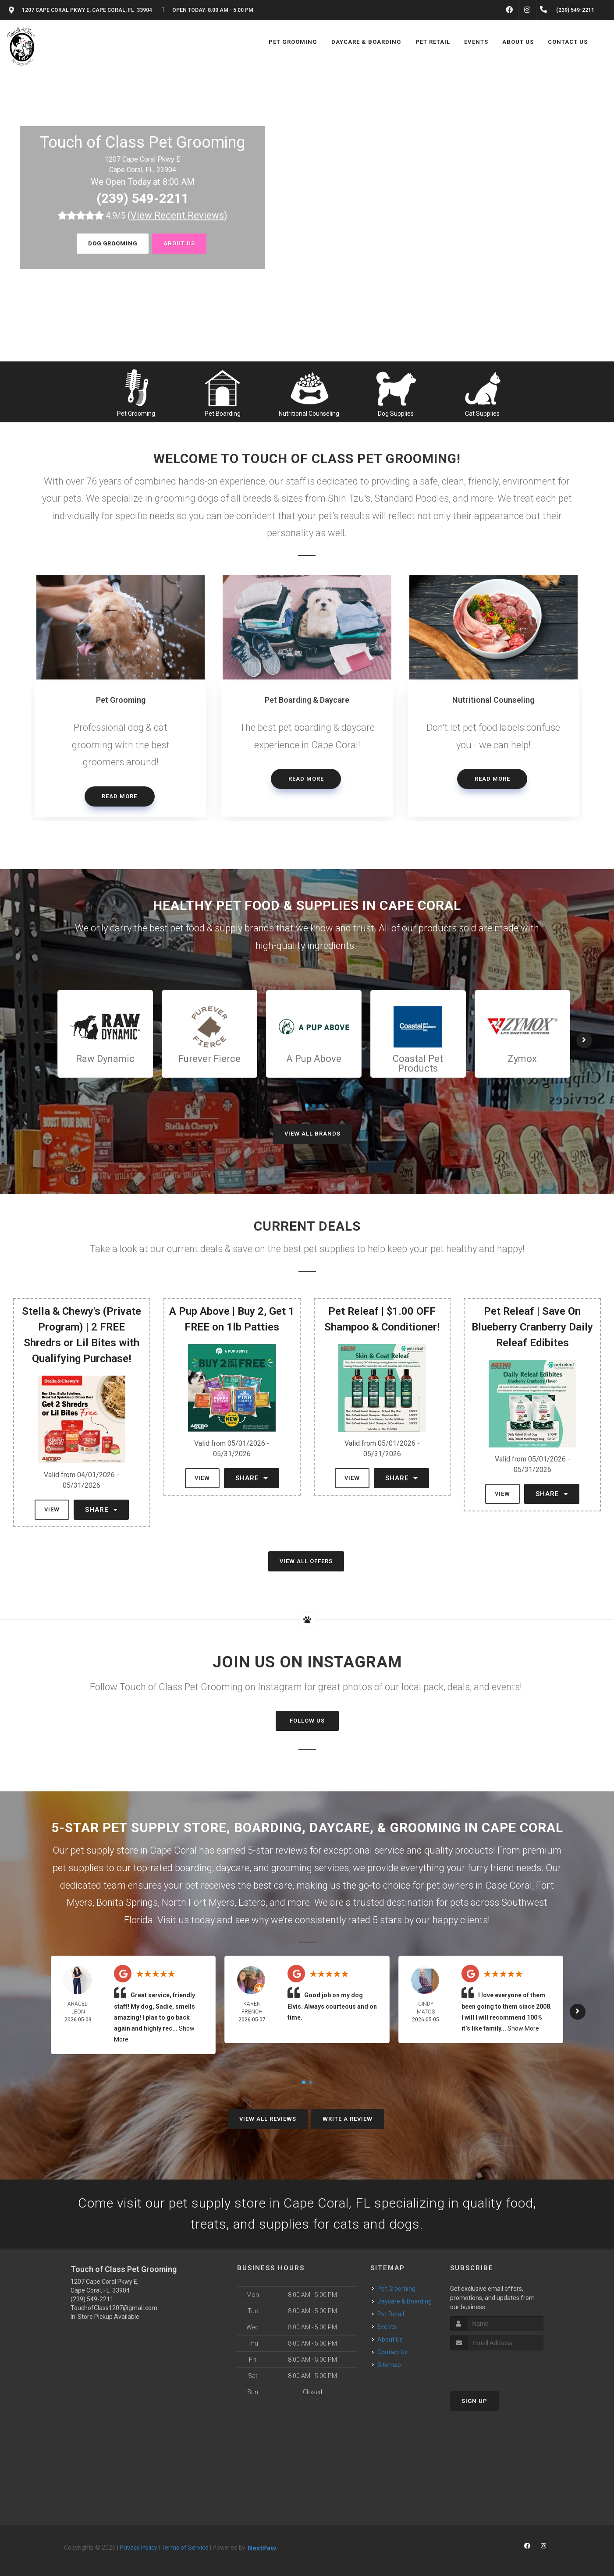  What do you see at coordinates (532, 1327) in the screenshot?
I see `Pet Releaf | Save On Blueberry Cranberry Daily Releaf Edibites` at bounding box center [532, 1327].